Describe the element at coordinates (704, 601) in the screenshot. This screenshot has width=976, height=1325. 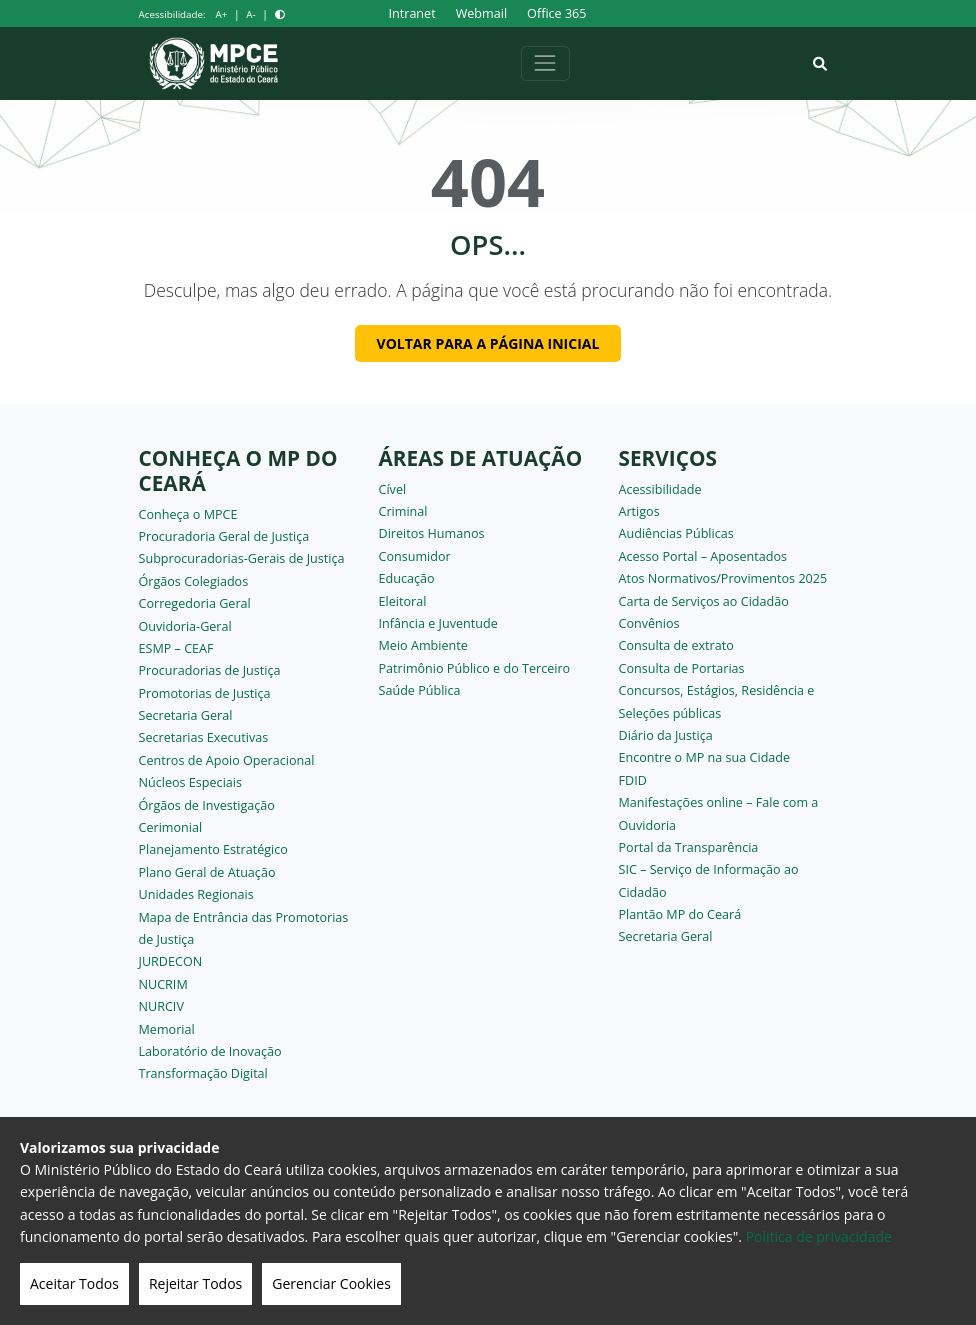
I see `Carta de Serviços ao Cidadão` at that location.